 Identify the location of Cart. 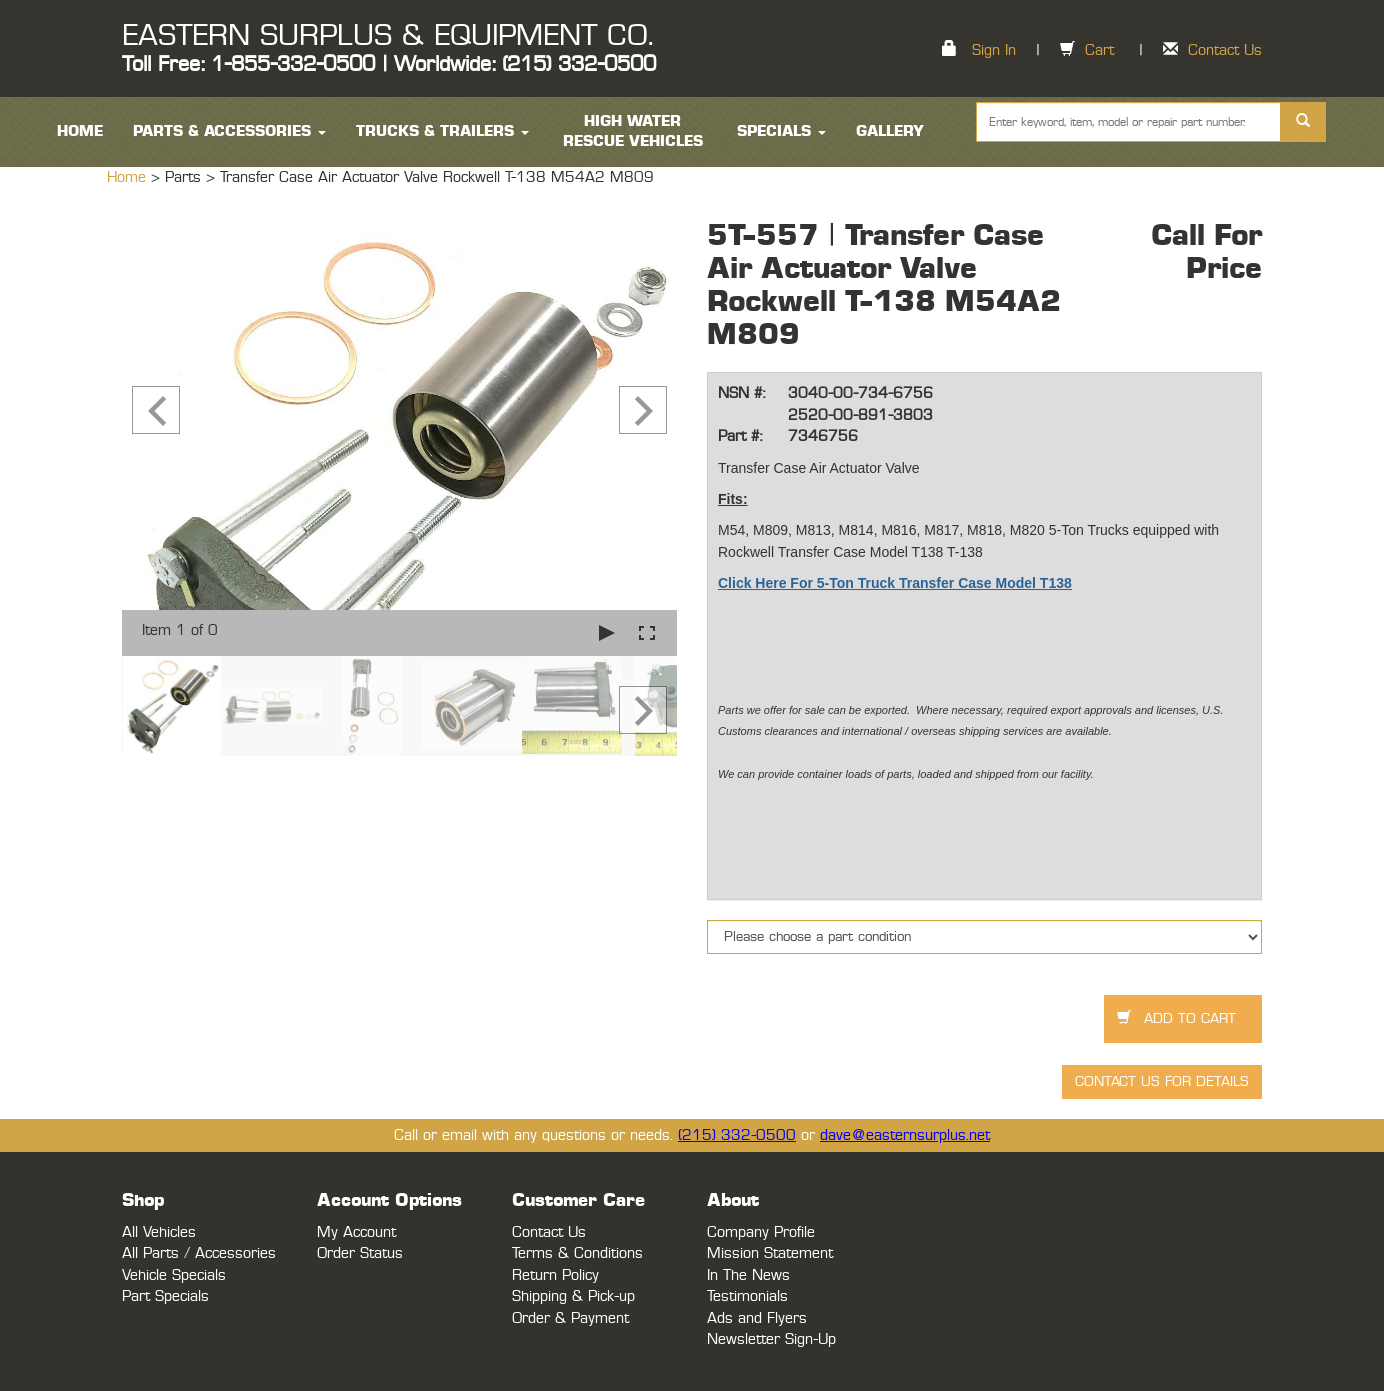
(1099, 50).